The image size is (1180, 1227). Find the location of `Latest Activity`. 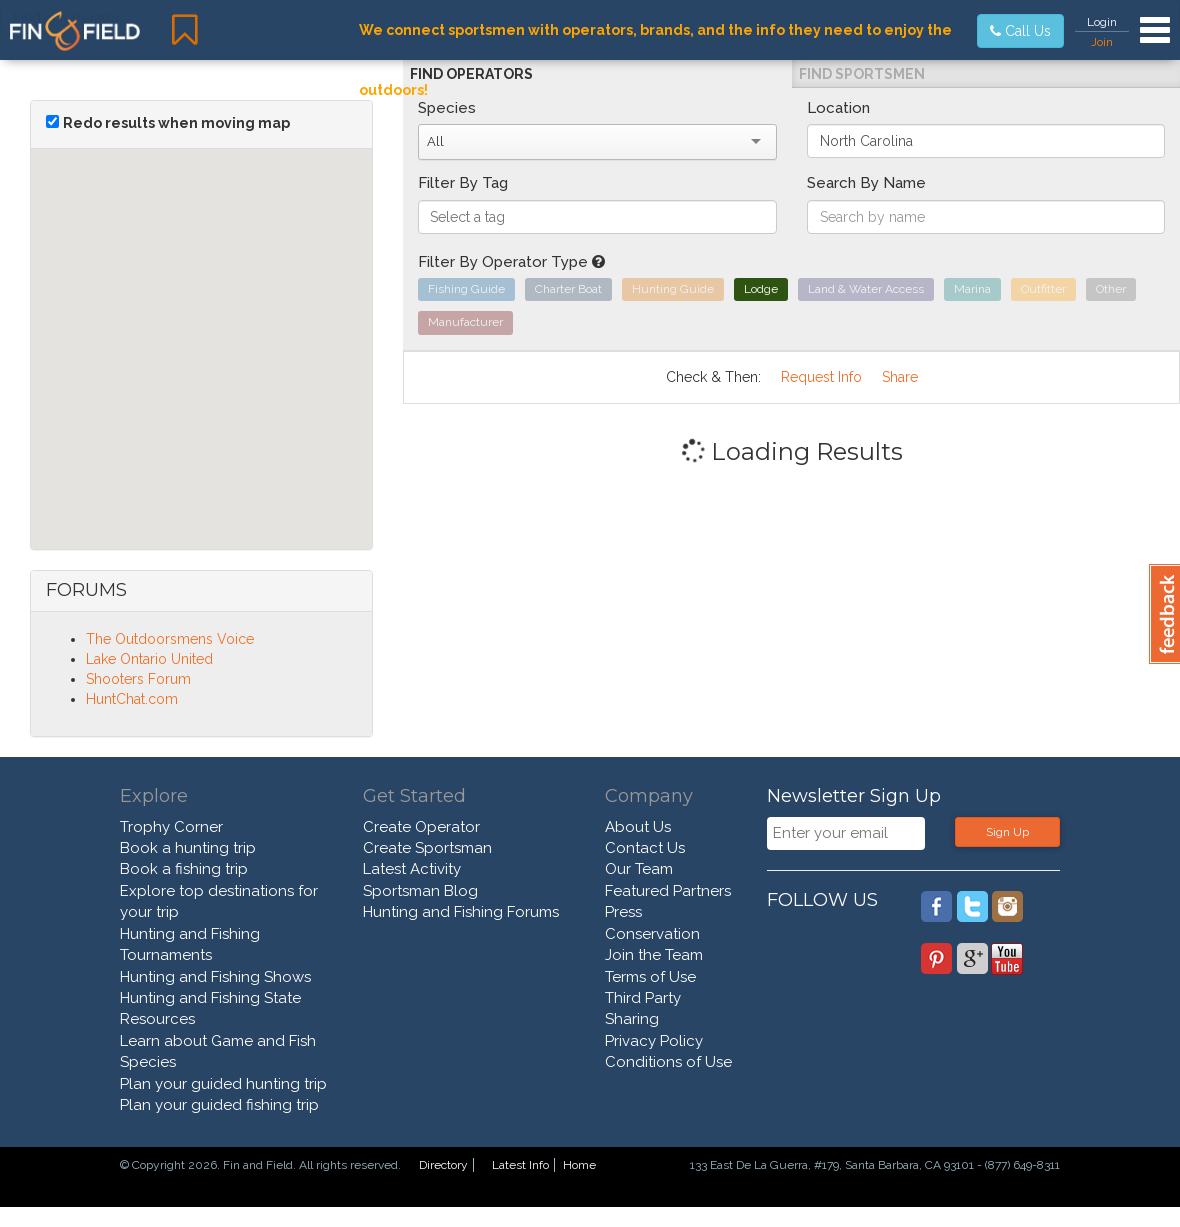

Latest Activity is located at coordinates (412, 869).